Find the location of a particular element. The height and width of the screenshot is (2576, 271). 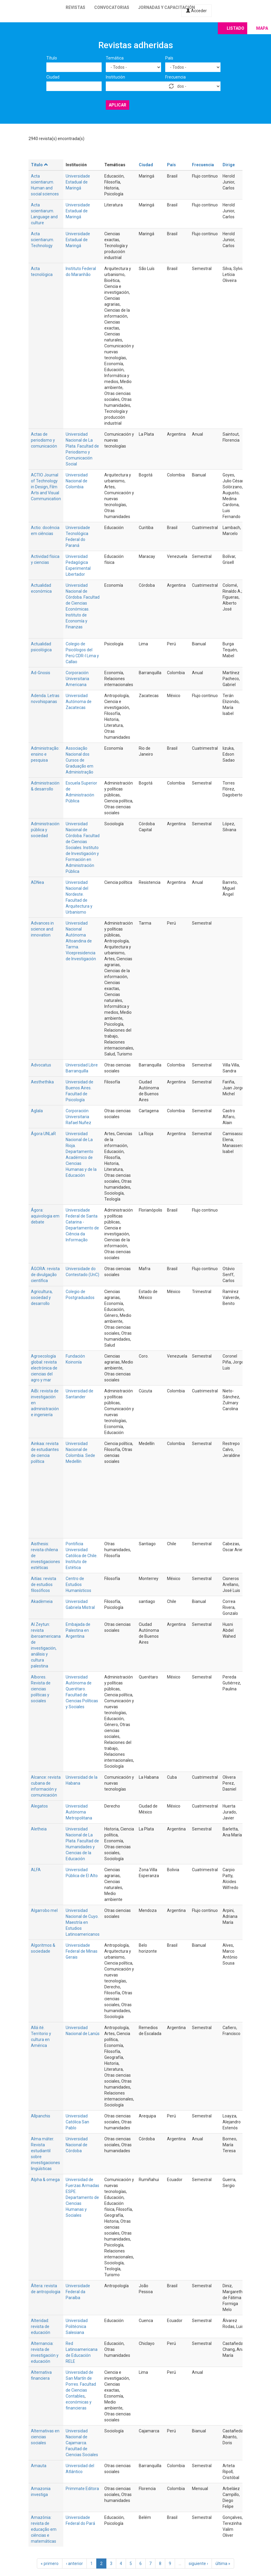

ÁGORA: revista de divulgação científica is located at coordinates (45, 1274).